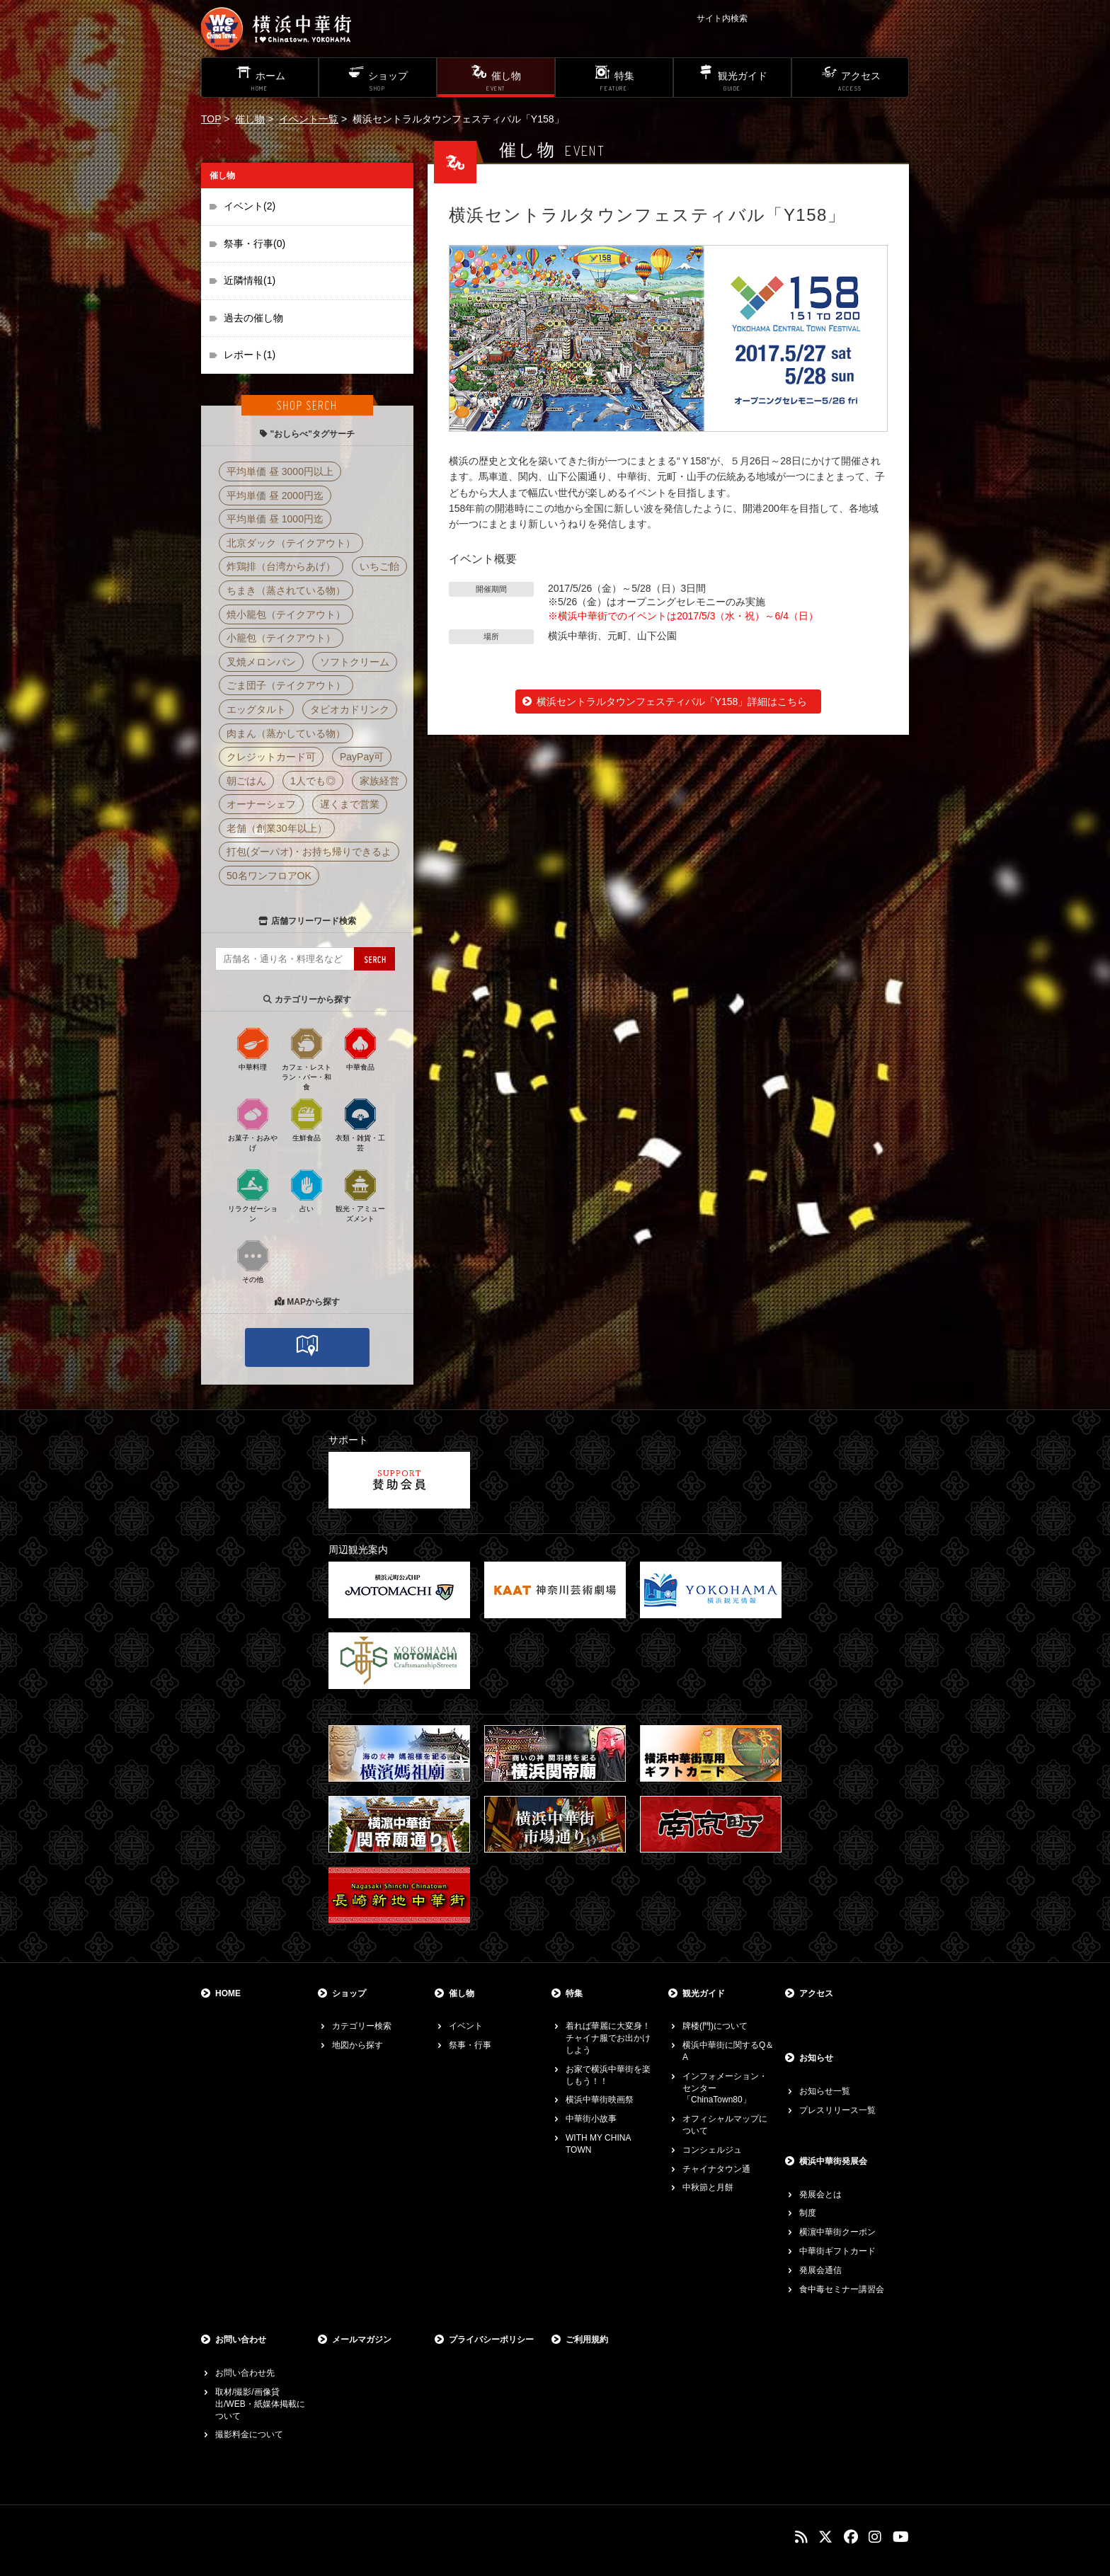 This screenshot has height=2576, width=1110. What do you see at coordinates (286, 614) in the screenshot?
I see `焼小籠包（テイクアウト）` at bounding box center [286, 614].